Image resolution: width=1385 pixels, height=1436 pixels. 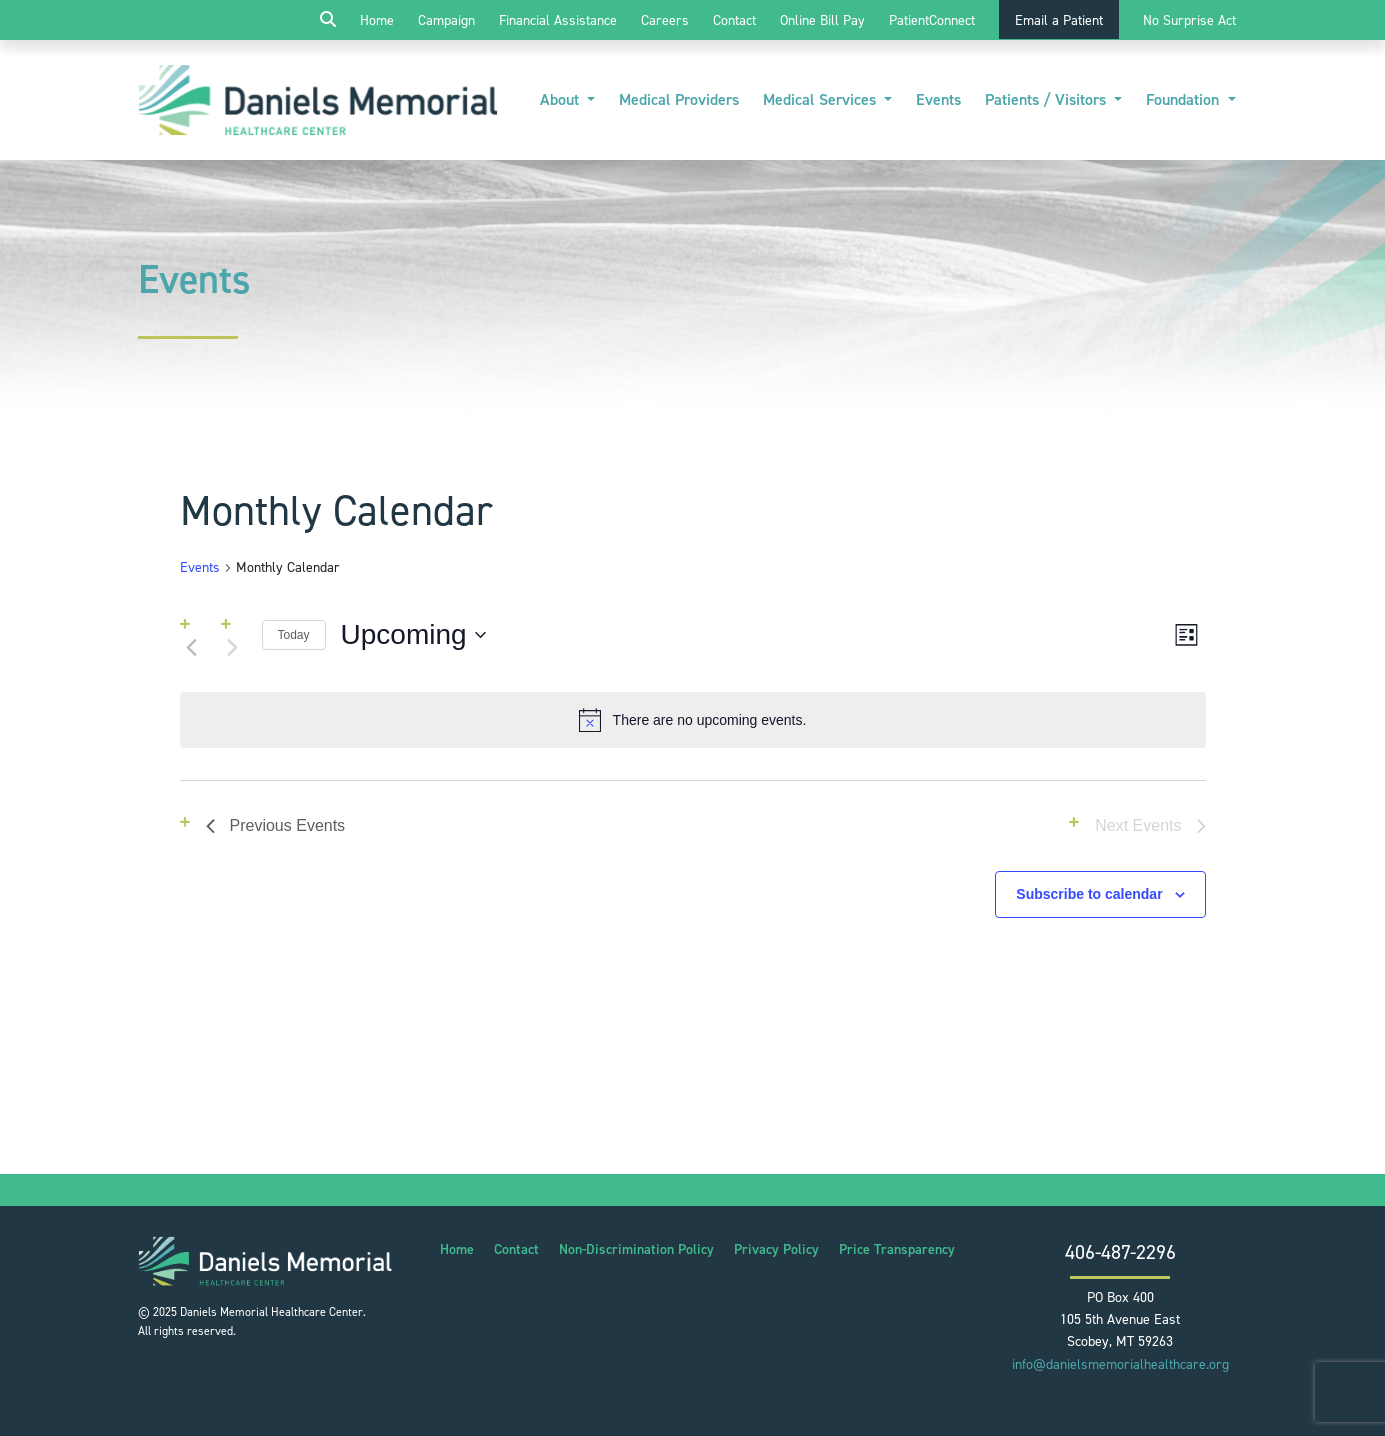 What do you see at coordinates (561, 99) in the screenshot?
I see `About` at bounding box center [561, 99].